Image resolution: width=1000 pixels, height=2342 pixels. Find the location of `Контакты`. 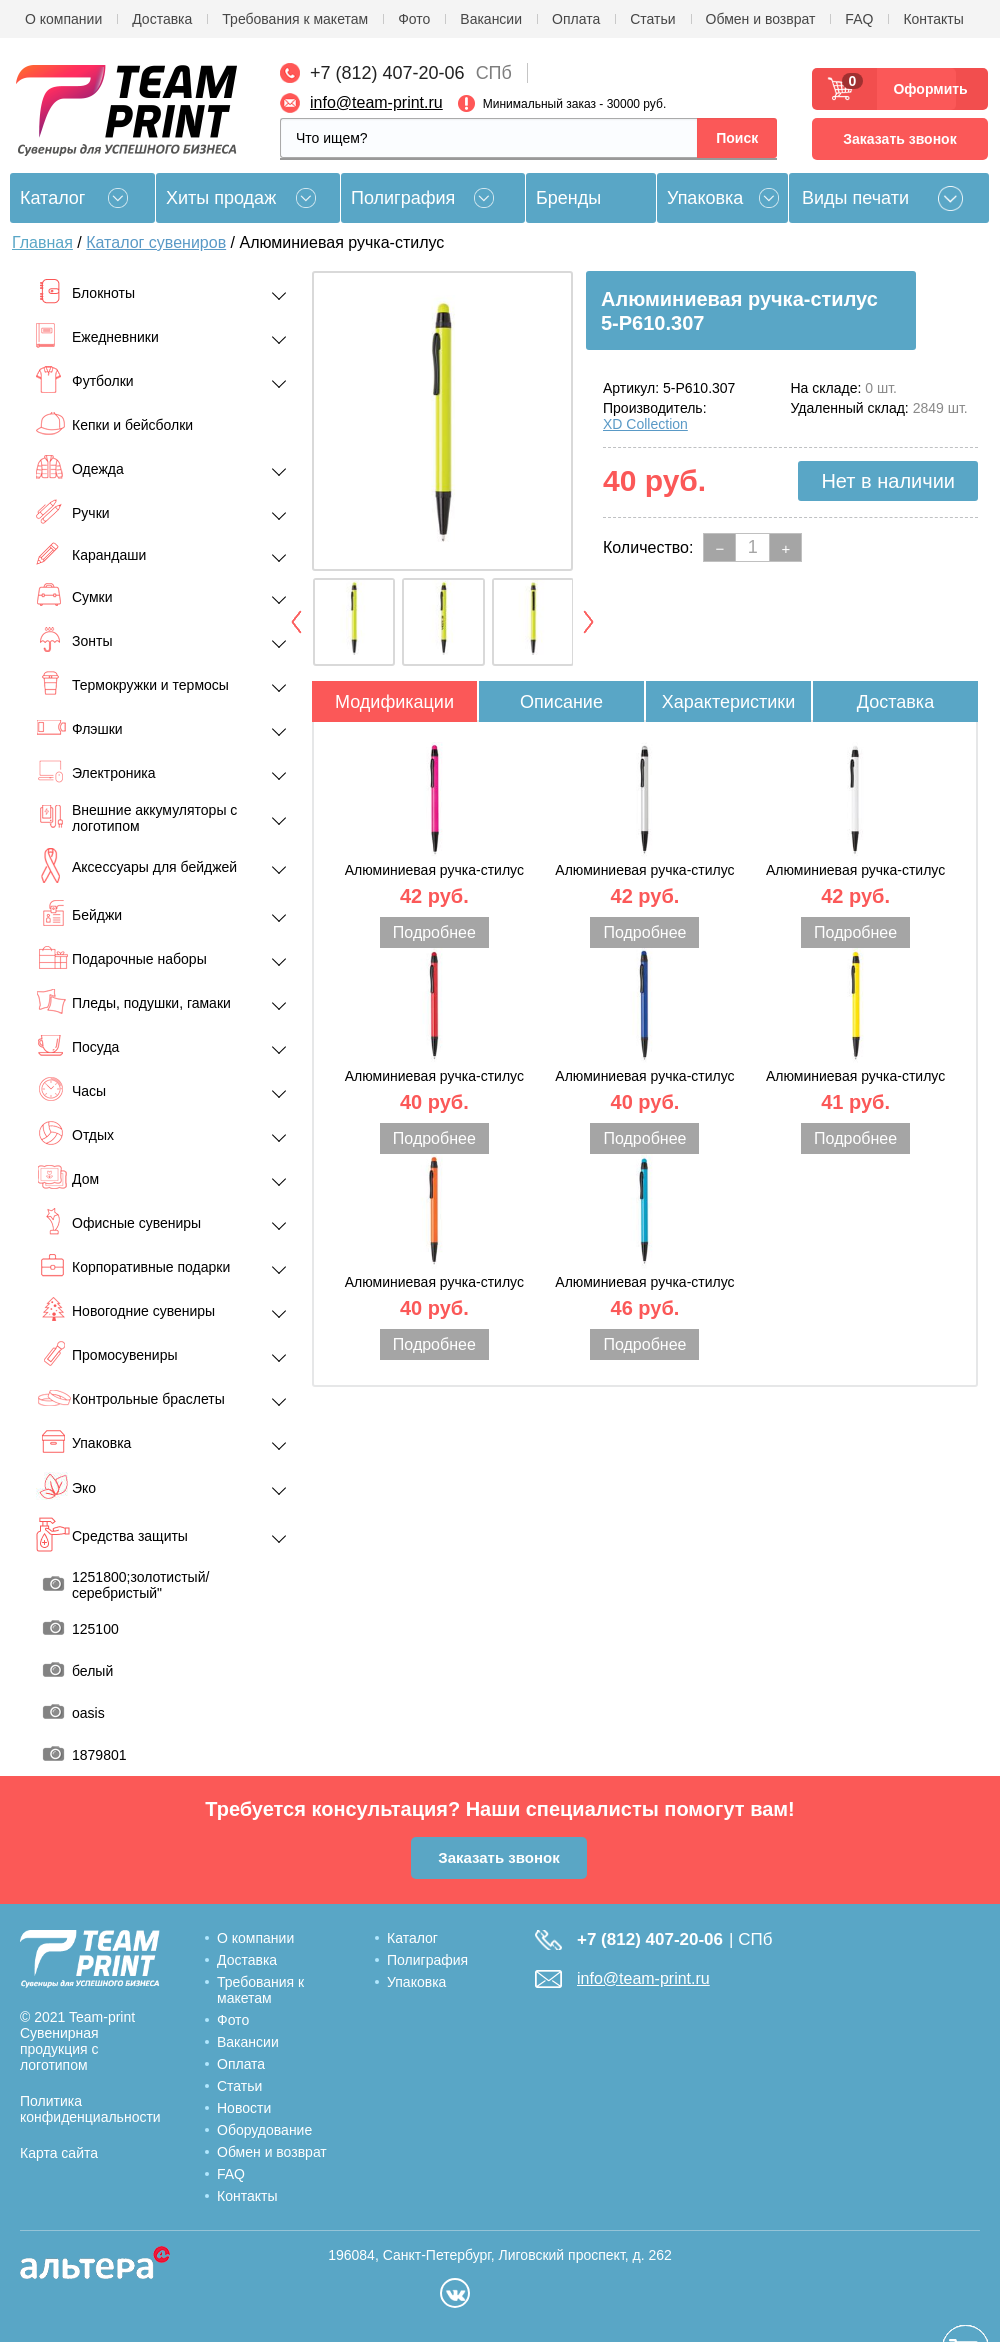

Контакты is located at coordinates (933, 19).